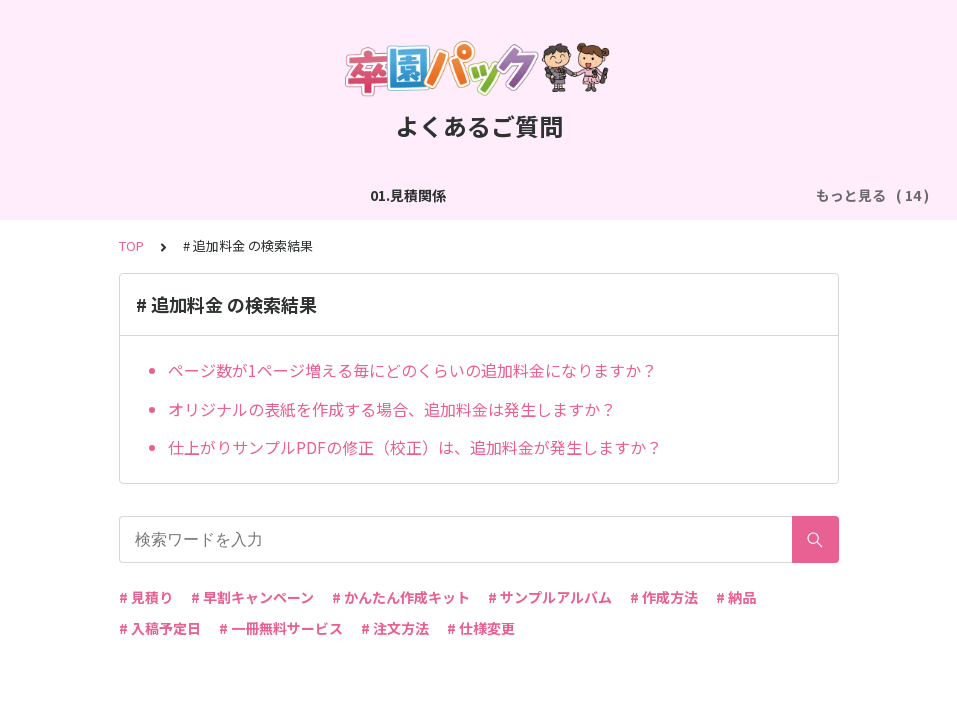  What do you see at coordinates (392, 409) in the screenshot?
I see `オリジナルの表紙を作成する場合、追加料金は発生しますか？` at bounding box center [392, 409].